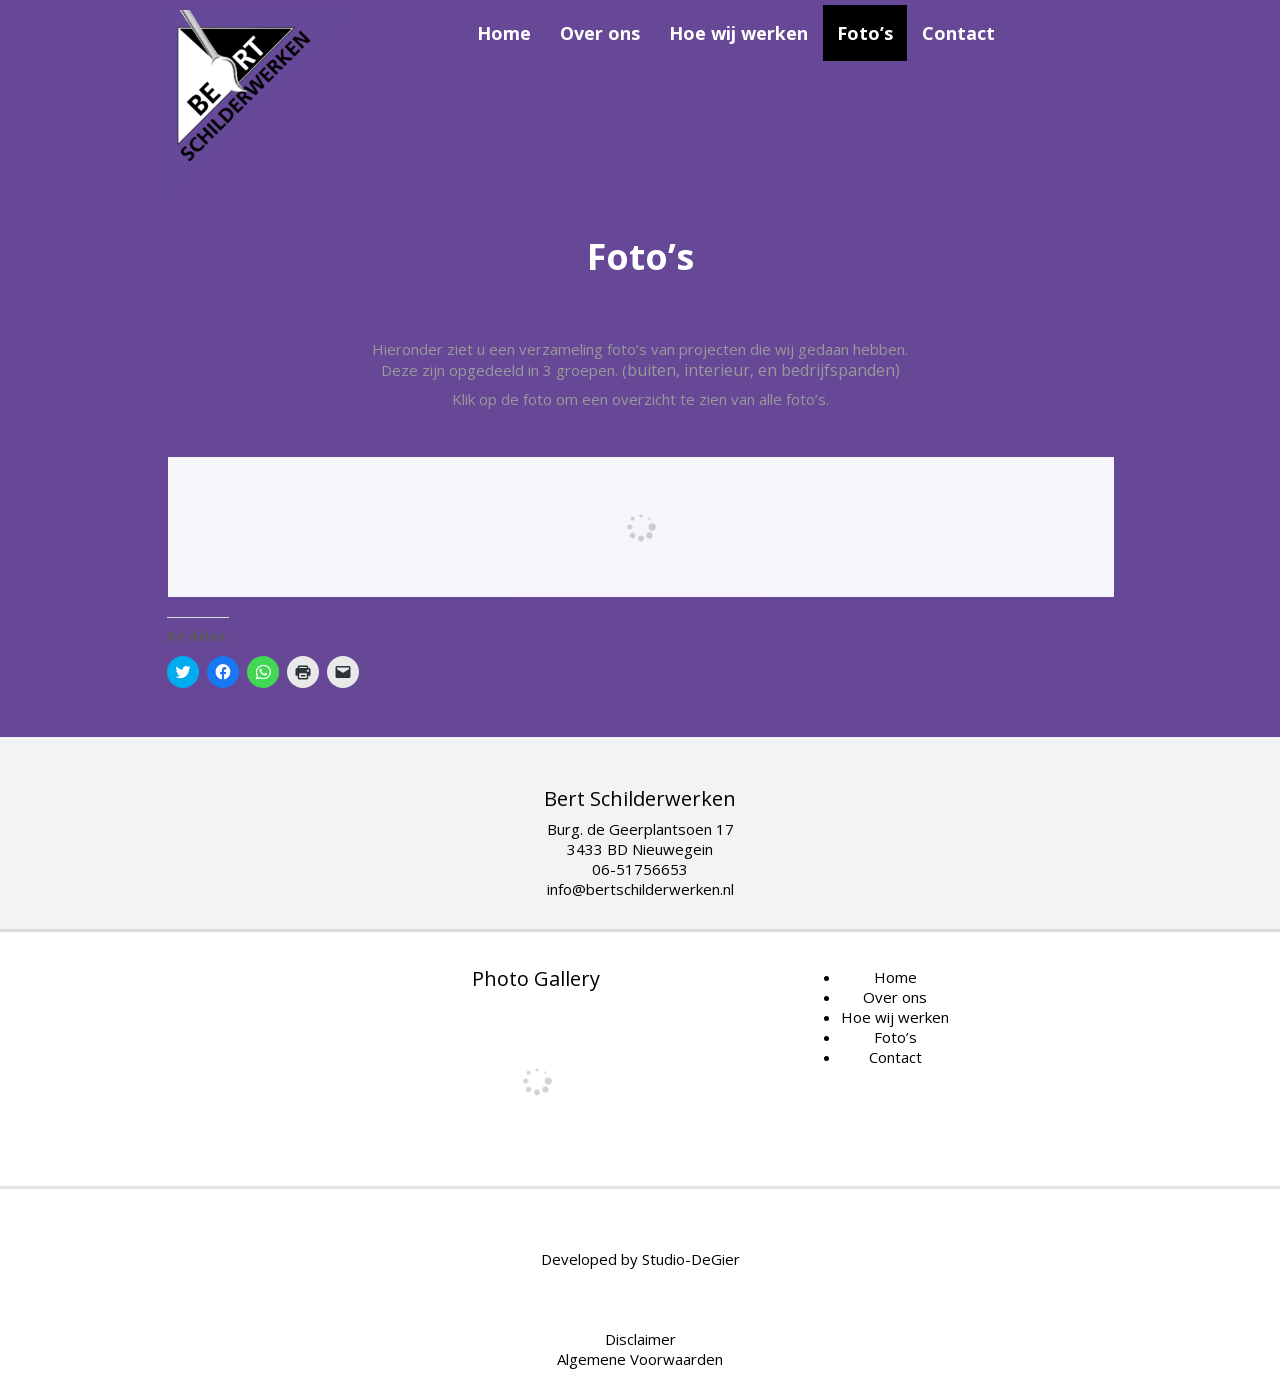 The height and width of the screenshot is (1389, 1280). I want to click on Over ons, so click(600, 33).